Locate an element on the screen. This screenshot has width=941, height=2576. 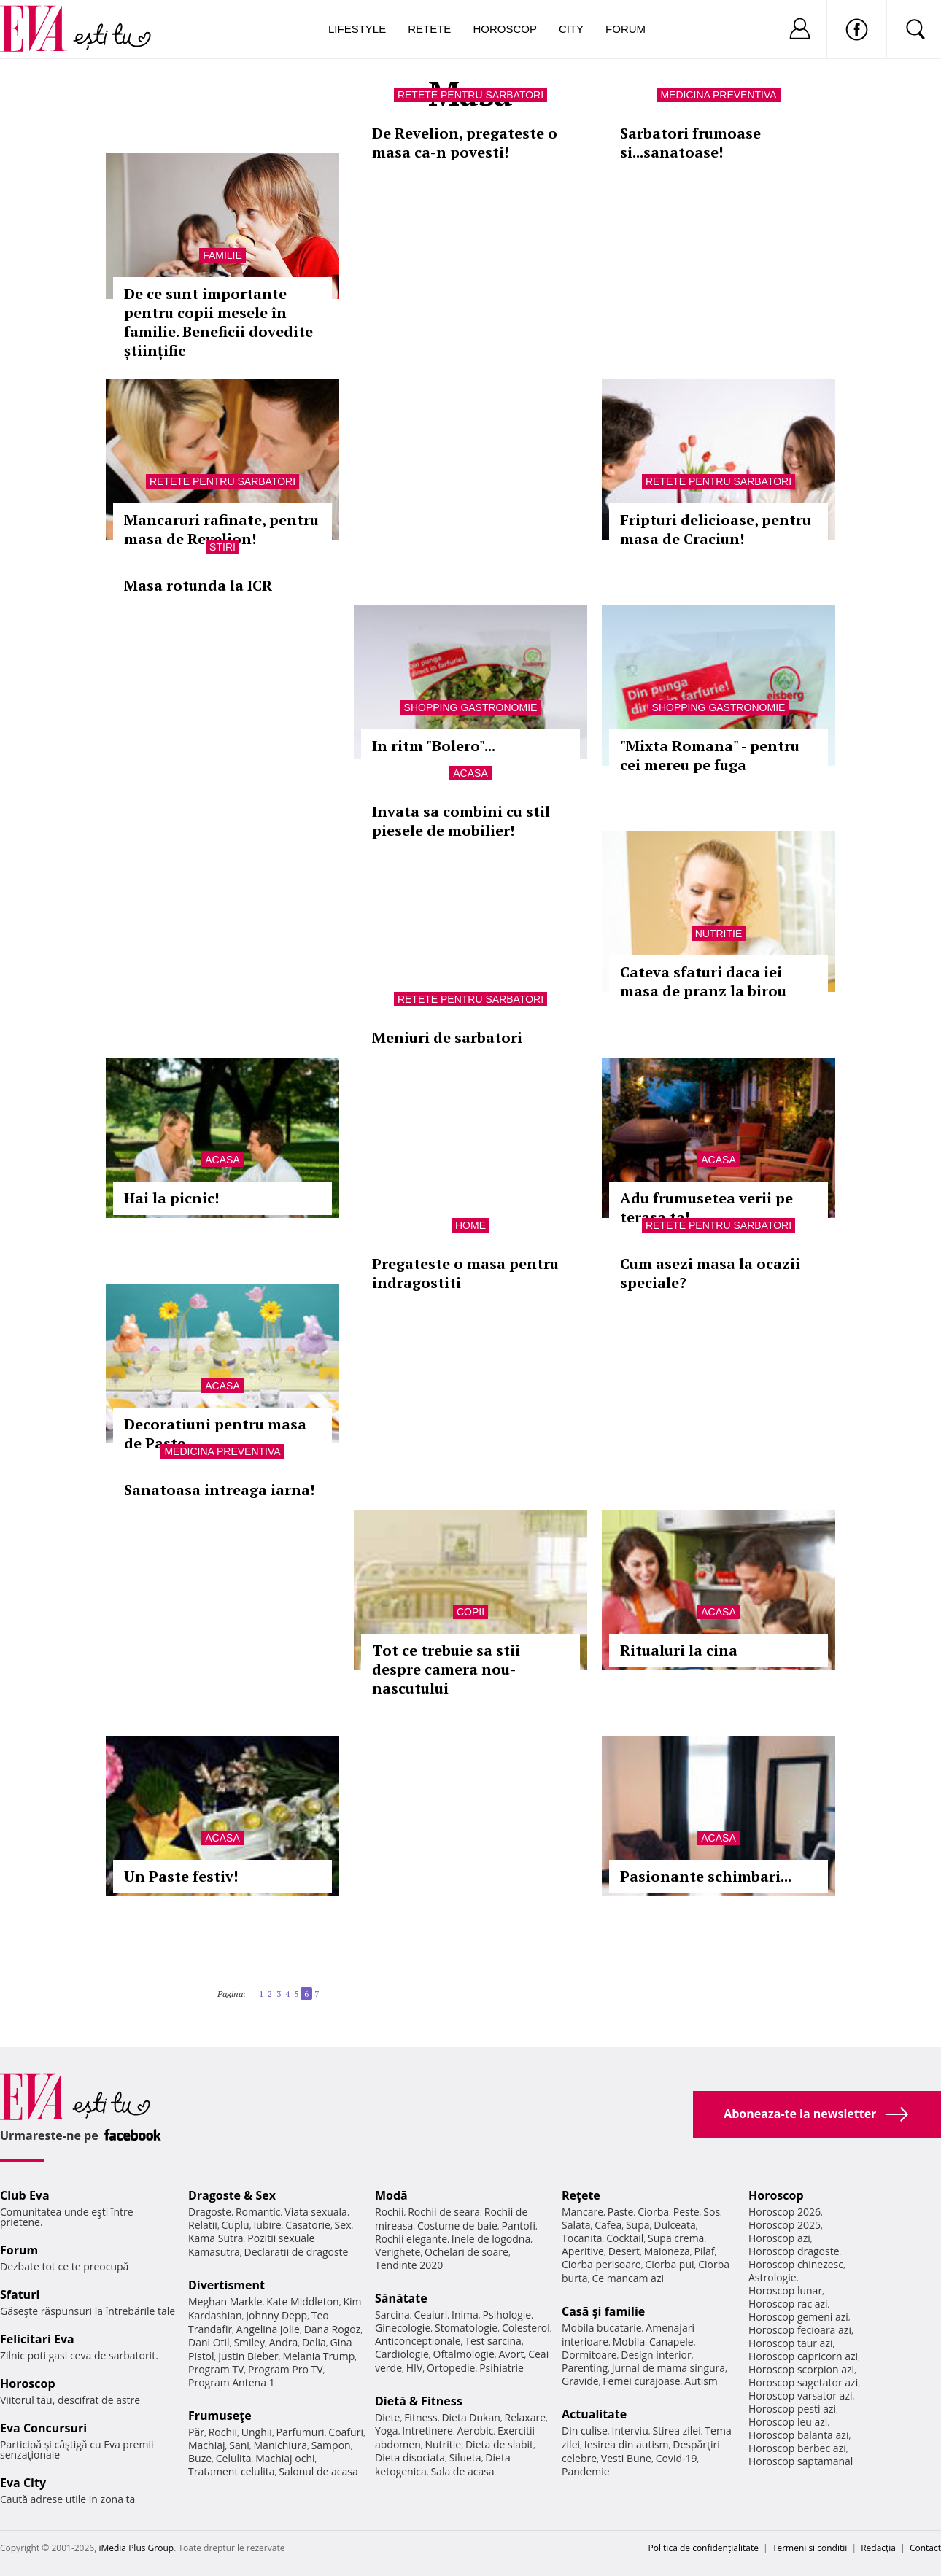
Rochii is located at coordinates (223, 2432).